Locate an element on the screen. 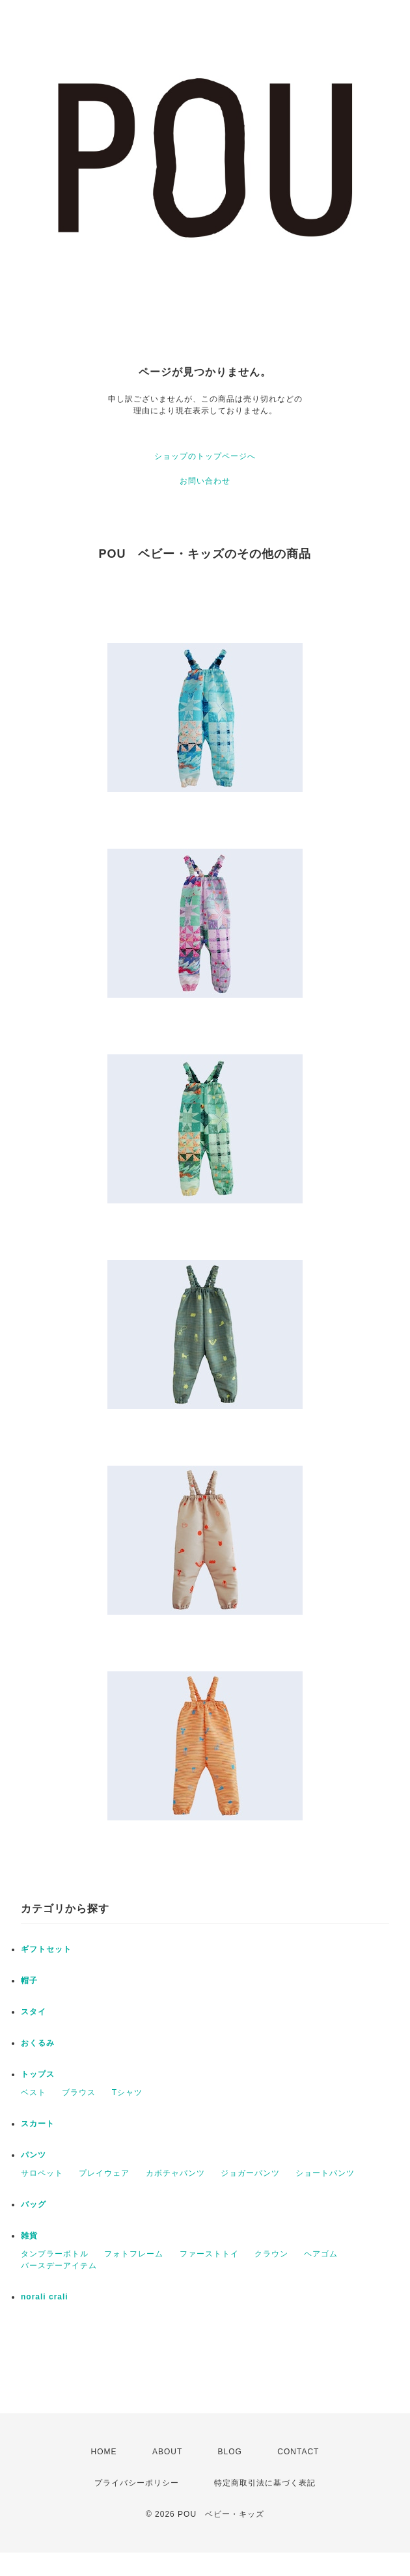 This screenshot has width=410, height=2576. プレイウェア is located at coordinates (104, 2173).